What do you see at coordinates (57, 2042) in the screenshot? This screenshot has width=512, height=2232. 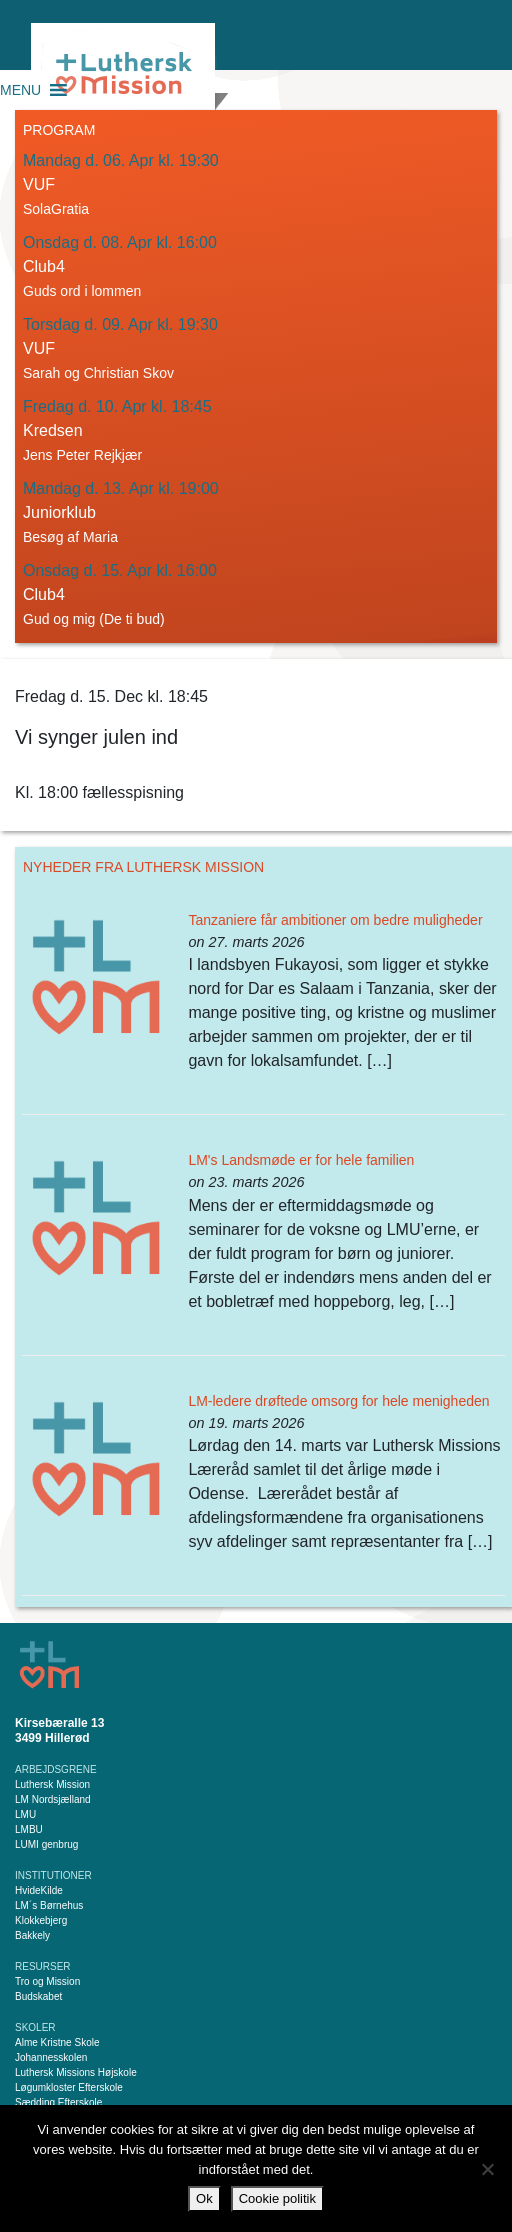 I see `Alme Kristne Skole` at bounding box center [57, 2042].